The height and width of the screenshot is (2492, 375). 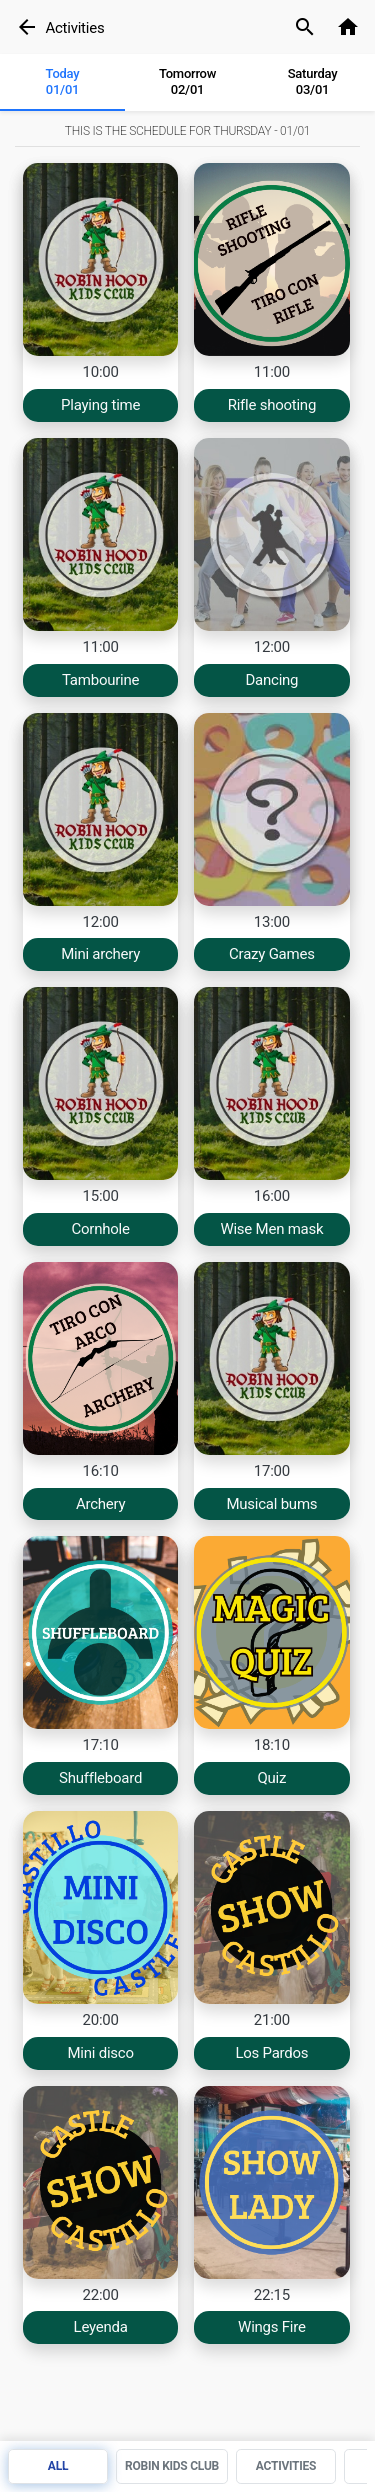 What do you see at coordinates (63, 81) in the screenshot?
I see `Today 01/01` at bounding box center [63, 81].